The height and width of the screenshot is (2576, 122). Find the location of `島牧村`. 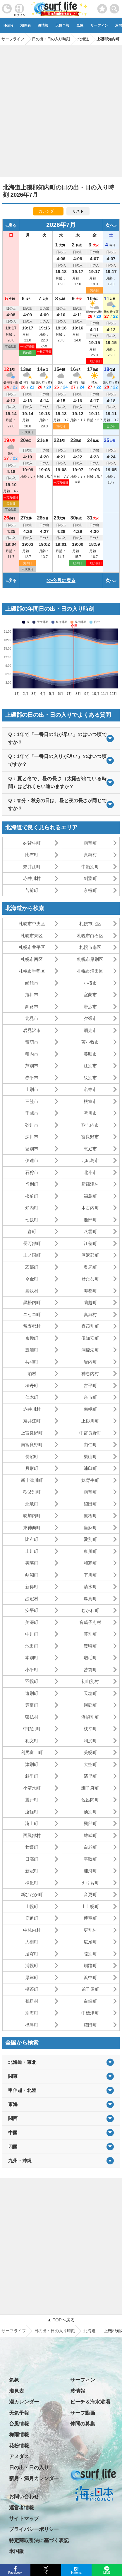

島牧村 is located at coordinates (31, 1290).